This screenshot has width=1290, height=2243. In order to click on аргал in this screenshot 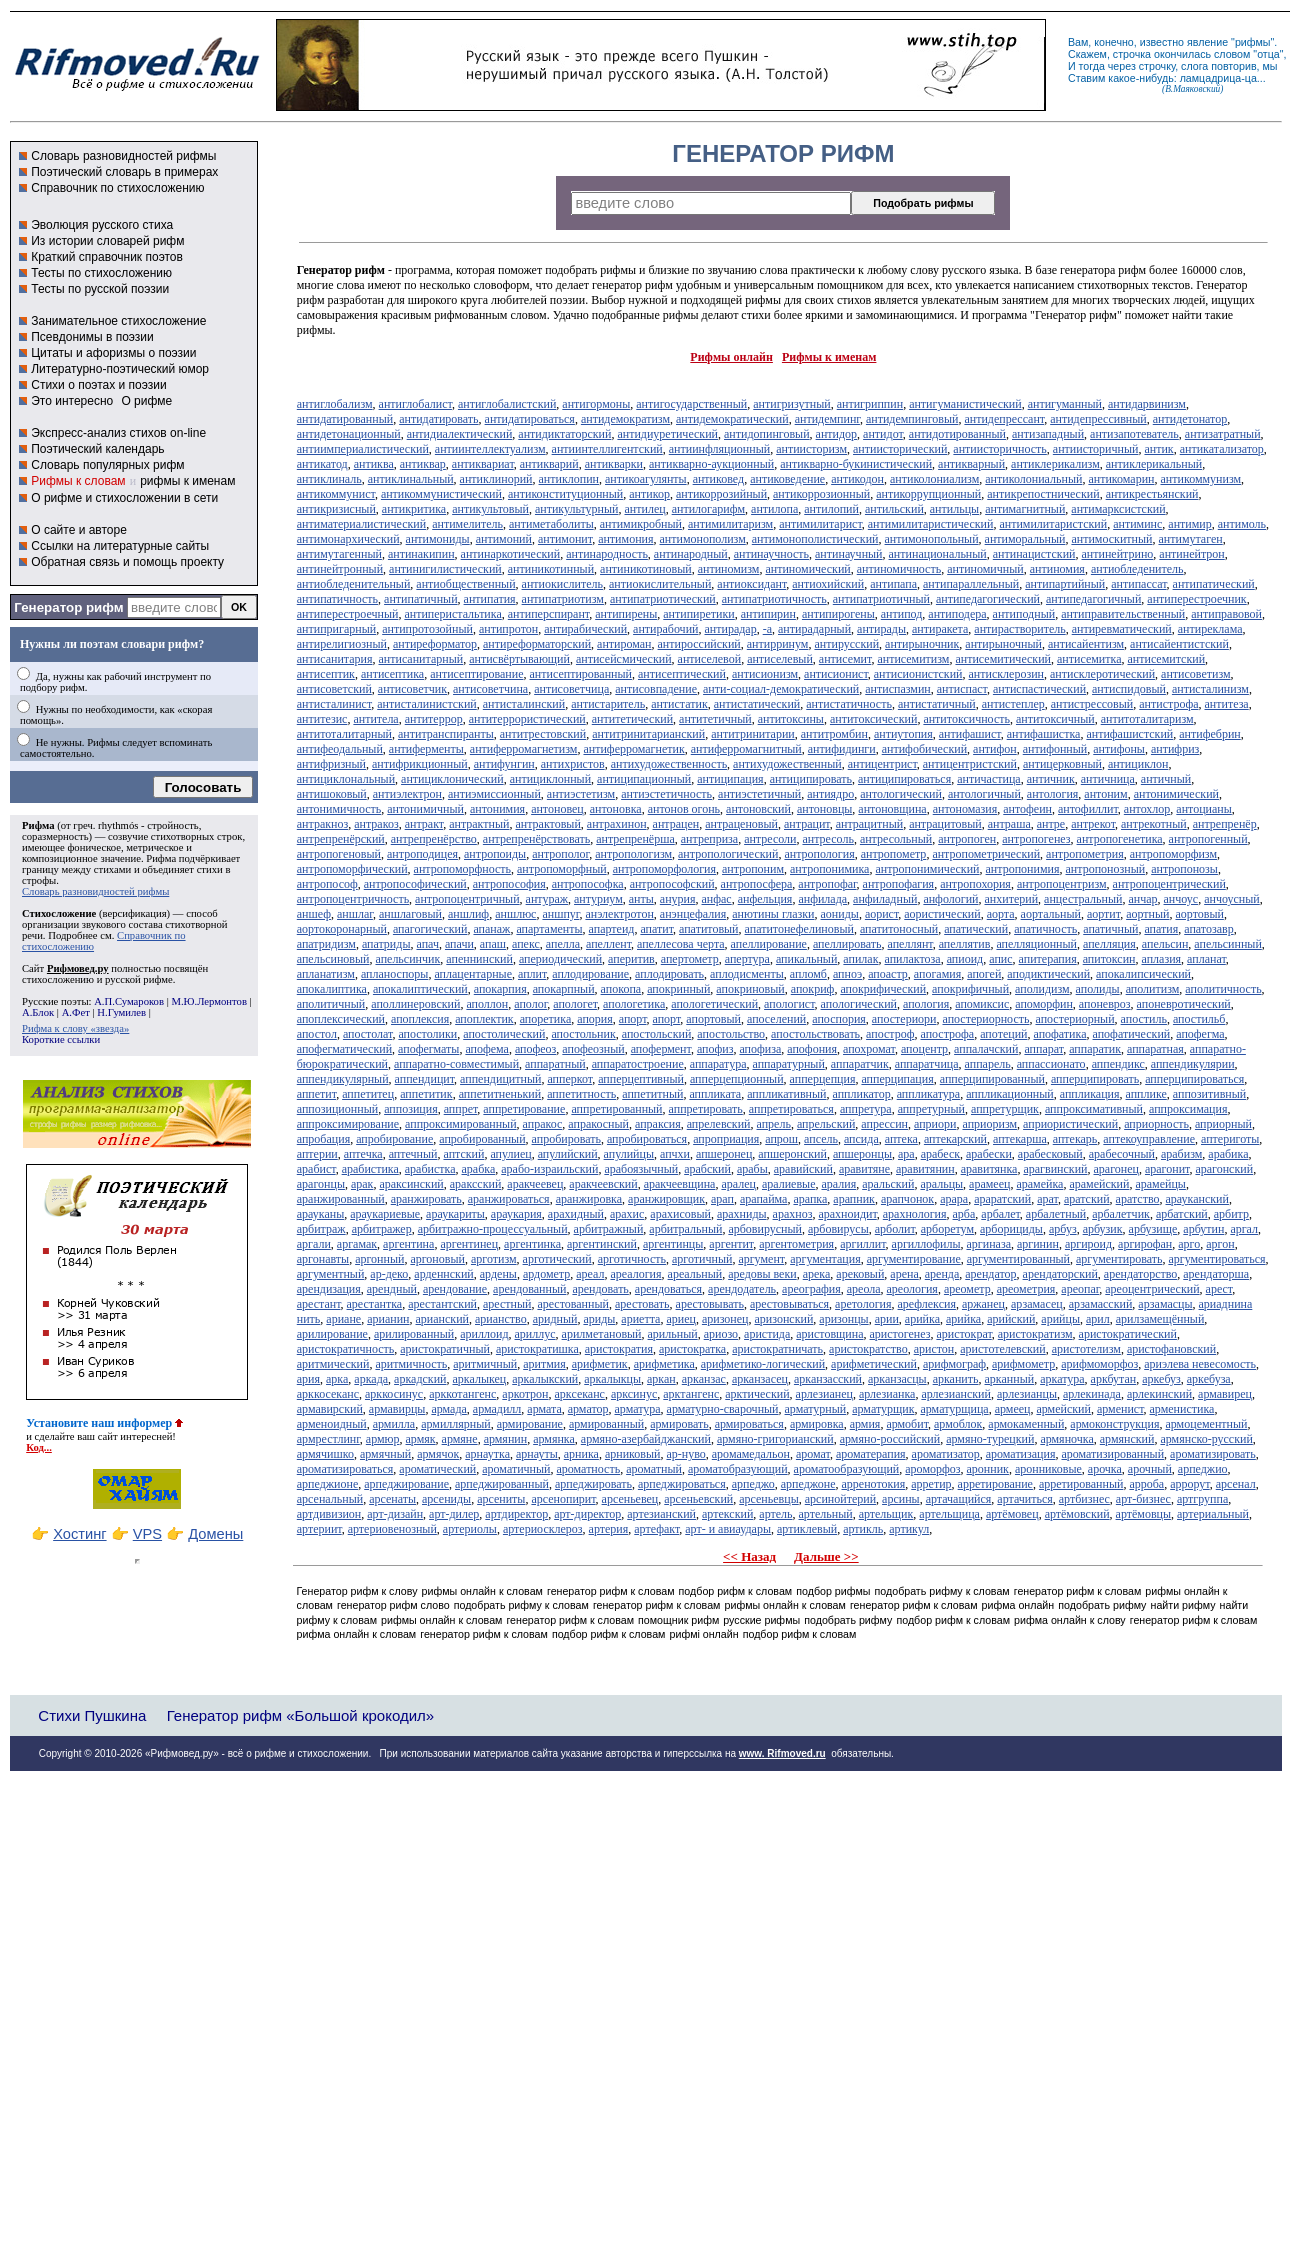, I will do `click(1244, 1229)`.